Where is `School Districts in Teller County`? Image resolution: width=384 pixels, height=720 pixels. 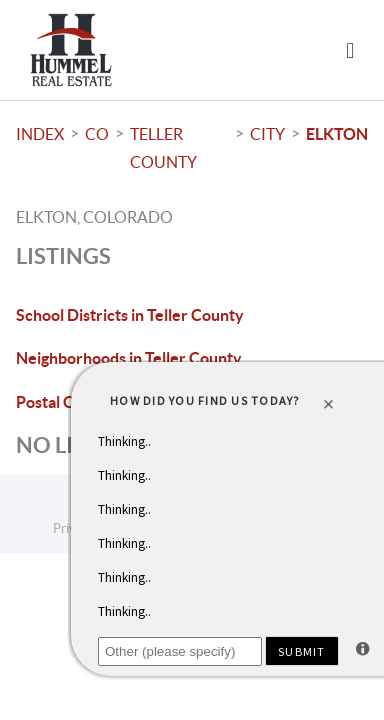 School Districts in Teller County is located at coordinates (130, 315).